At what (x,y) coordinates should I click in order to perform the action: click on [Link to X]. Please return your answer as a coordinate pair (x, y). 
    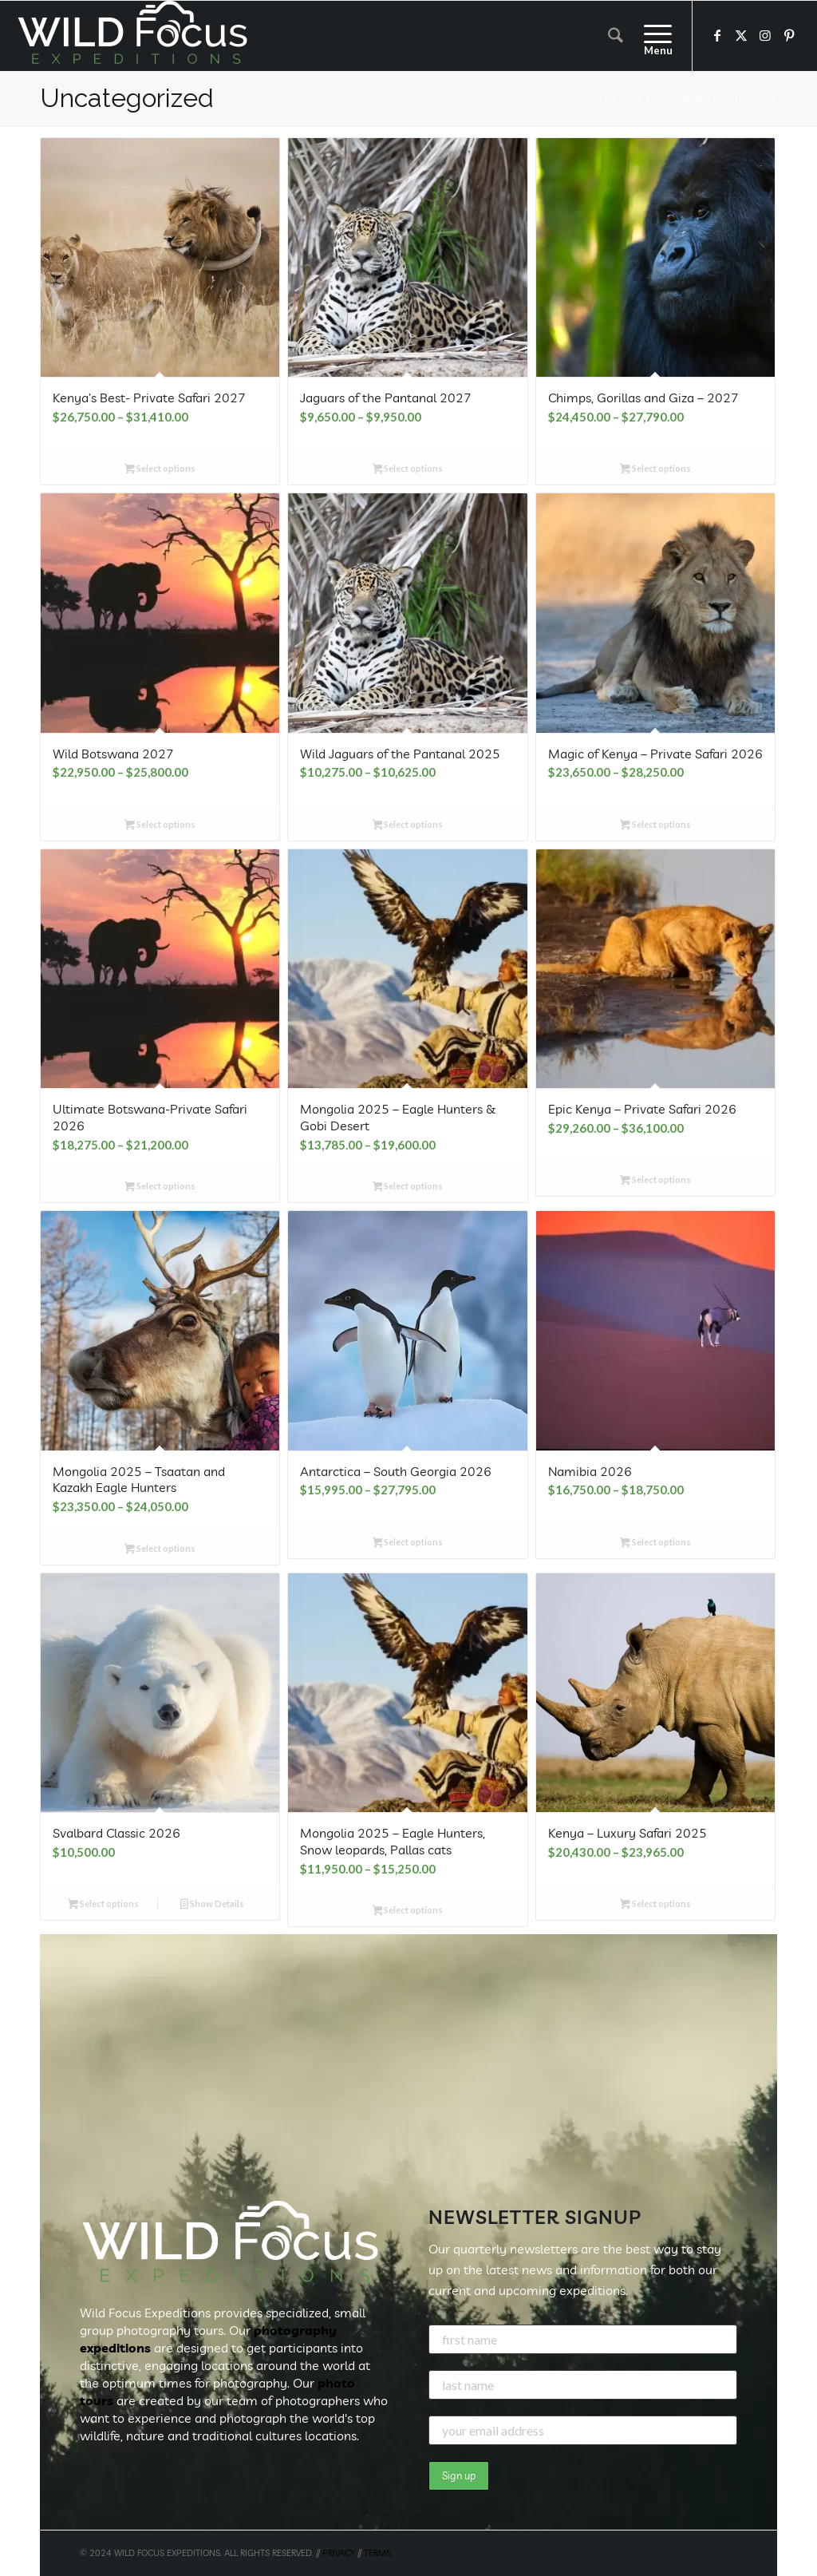
    Looking at the image, I should click on (741, 35).